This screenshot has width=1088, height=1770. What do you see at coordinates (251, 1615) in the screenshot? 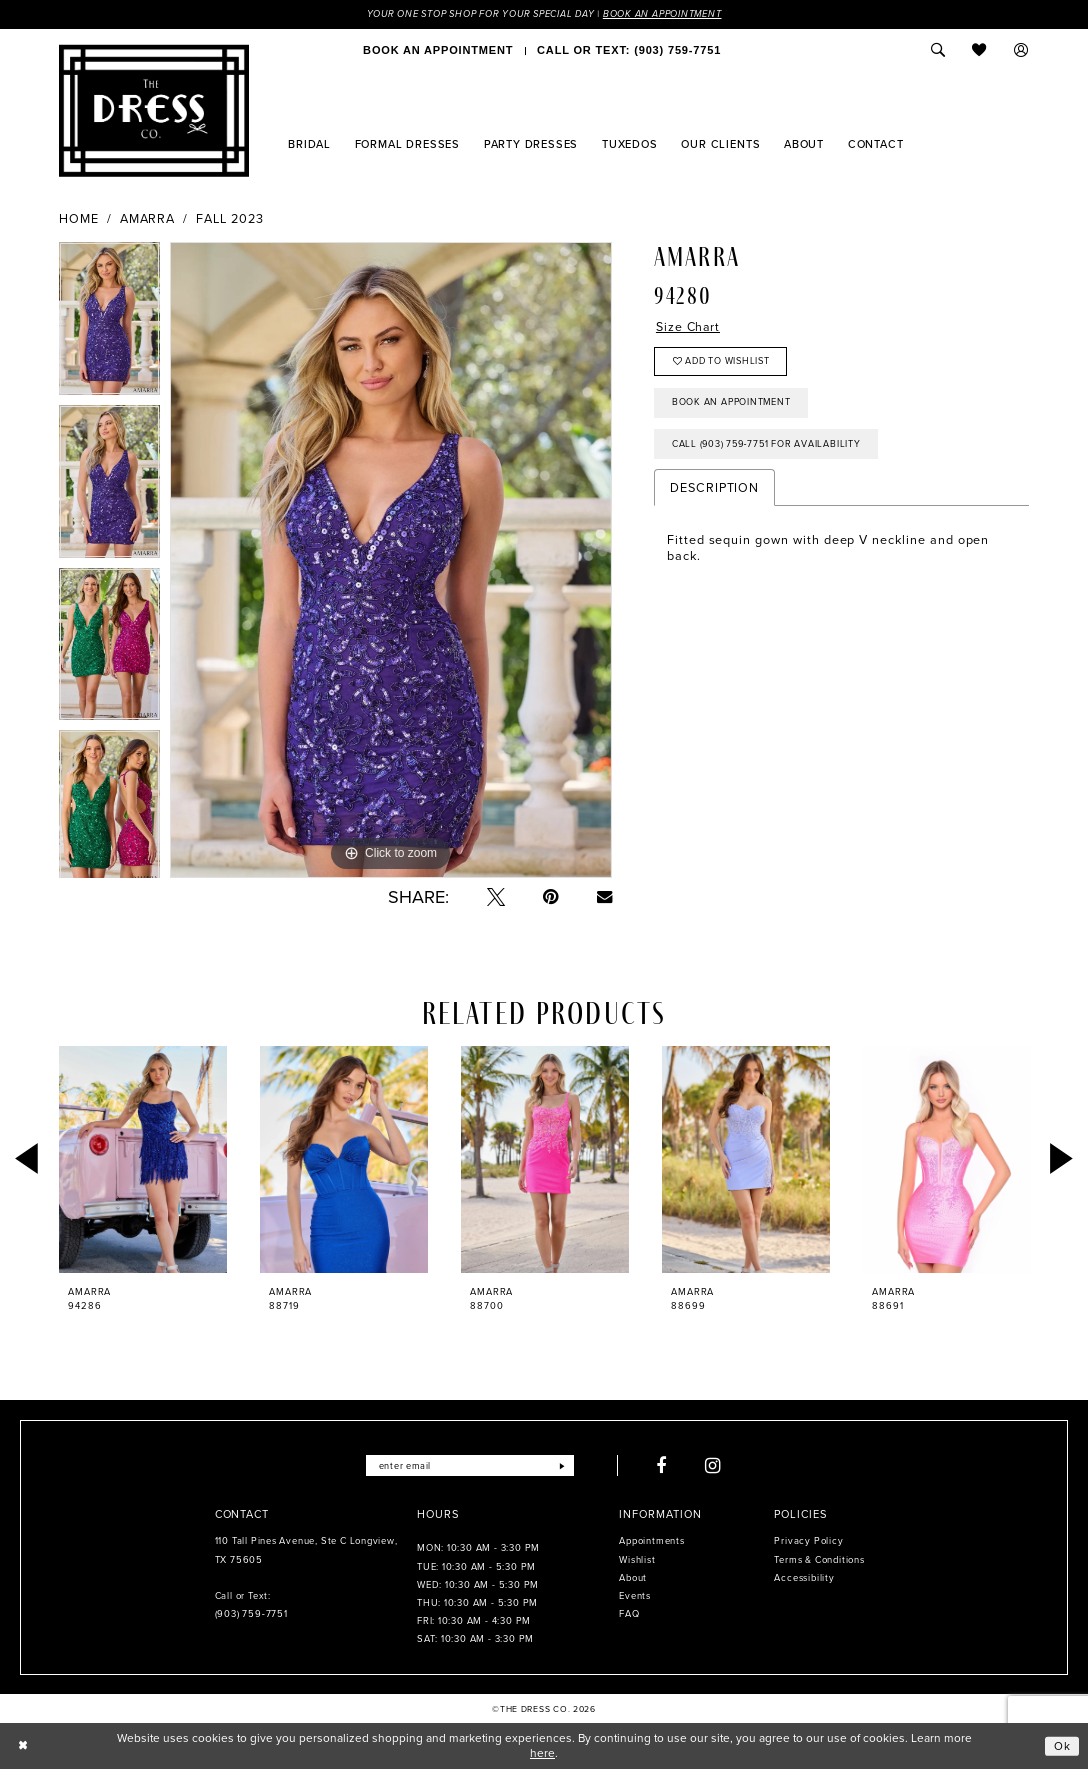
I see `(903) 759‑7751` at bounding box center [251, 1615].